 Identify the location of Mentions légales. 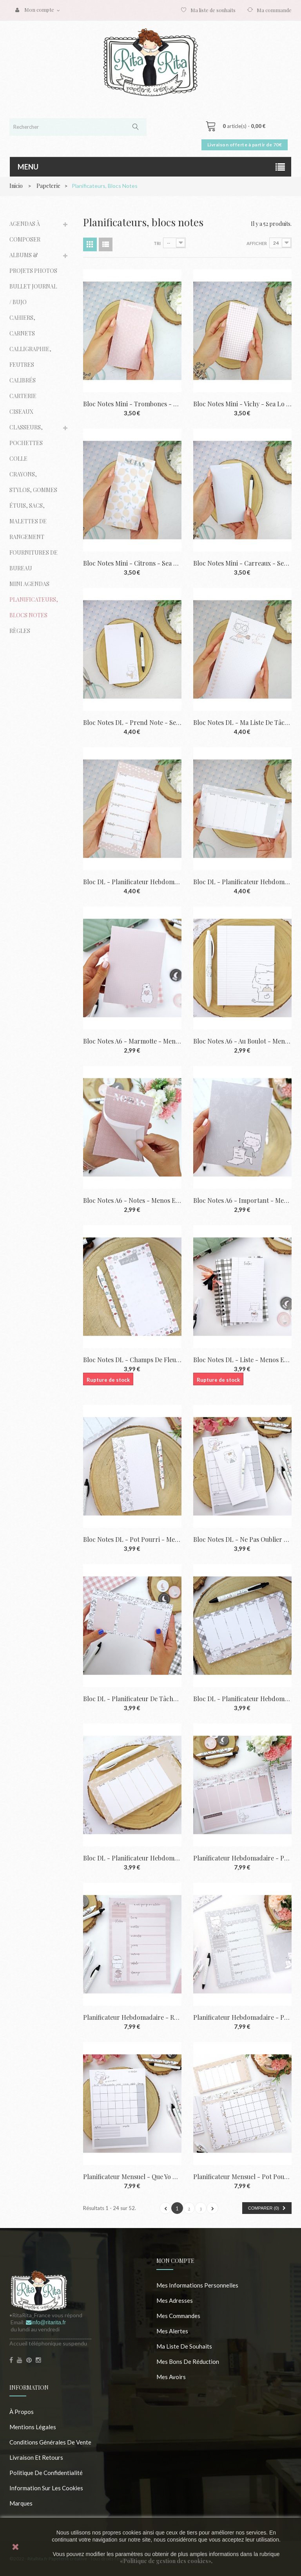
(32, 2426).